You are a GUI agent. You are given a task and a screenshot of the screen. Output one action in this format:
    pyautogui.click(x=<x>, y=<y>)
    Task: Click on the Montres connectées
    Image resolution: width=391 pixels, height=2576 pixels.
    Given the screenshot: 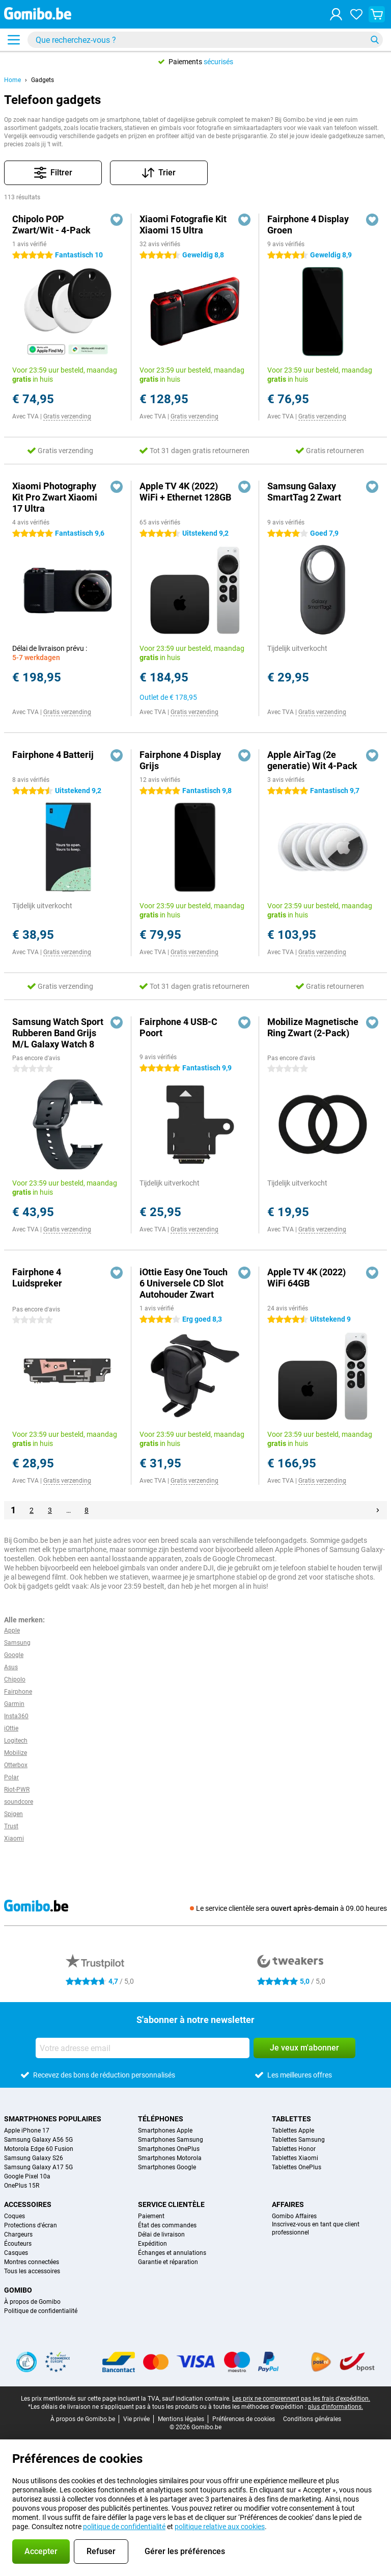 What is the action you would take?
    pyautogui.click(x=31, y=2262)
    